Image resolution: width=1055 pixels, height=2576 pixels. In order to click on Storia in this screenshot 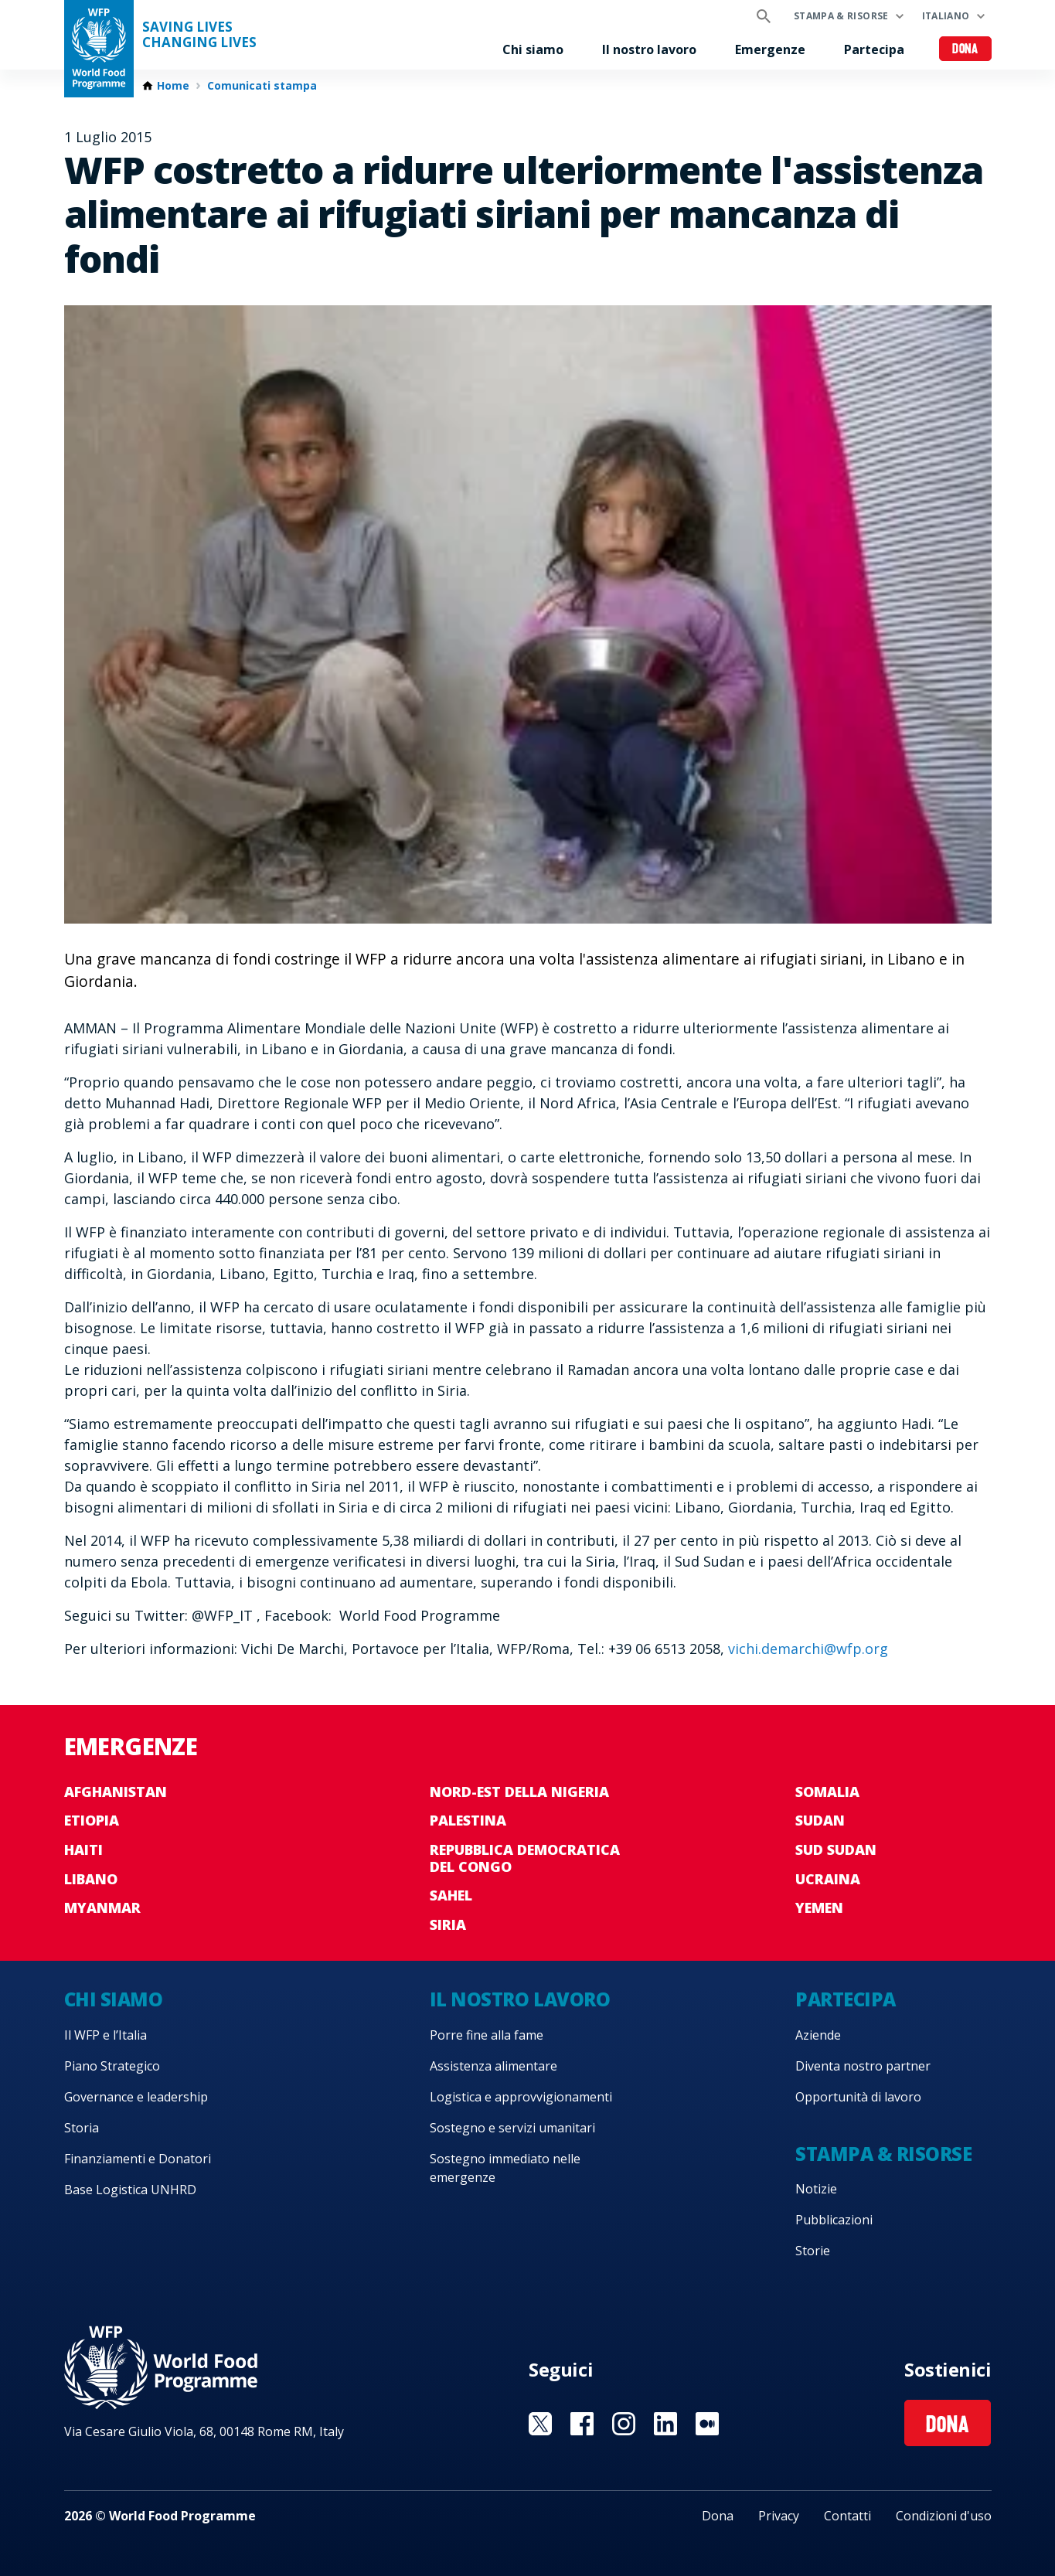, I will do `click(81, 2127)`.